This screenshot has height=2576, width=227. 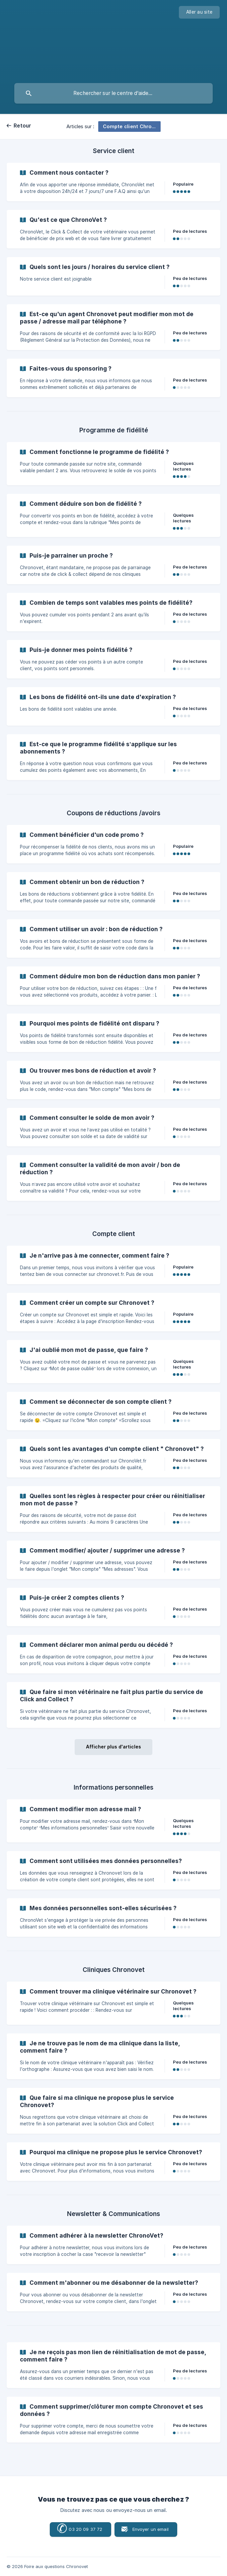 I want to click on Envoyer un email [button], so click(x=150, y=2529).